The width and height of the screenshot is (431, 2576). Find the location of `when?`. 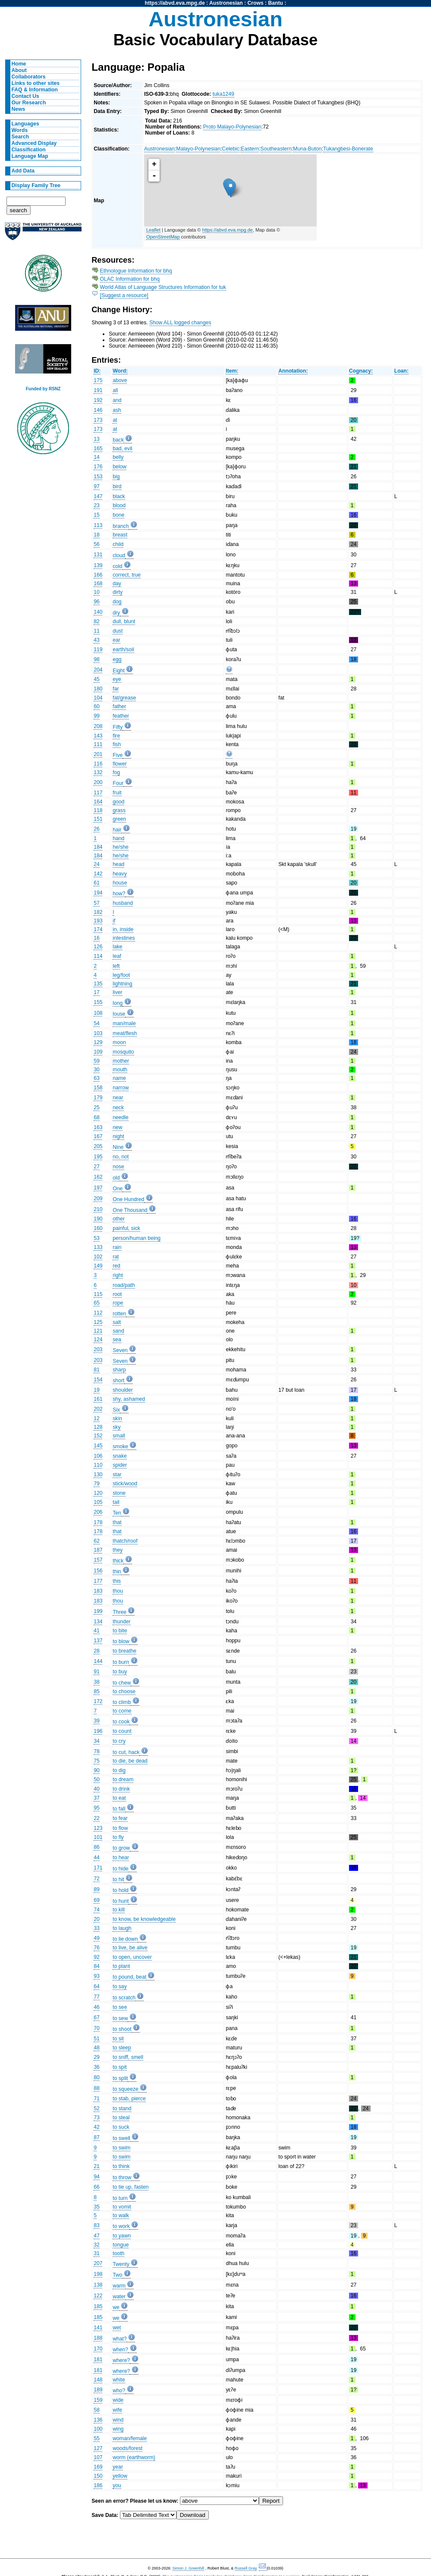

when? is located at coordinates (120, 2350).